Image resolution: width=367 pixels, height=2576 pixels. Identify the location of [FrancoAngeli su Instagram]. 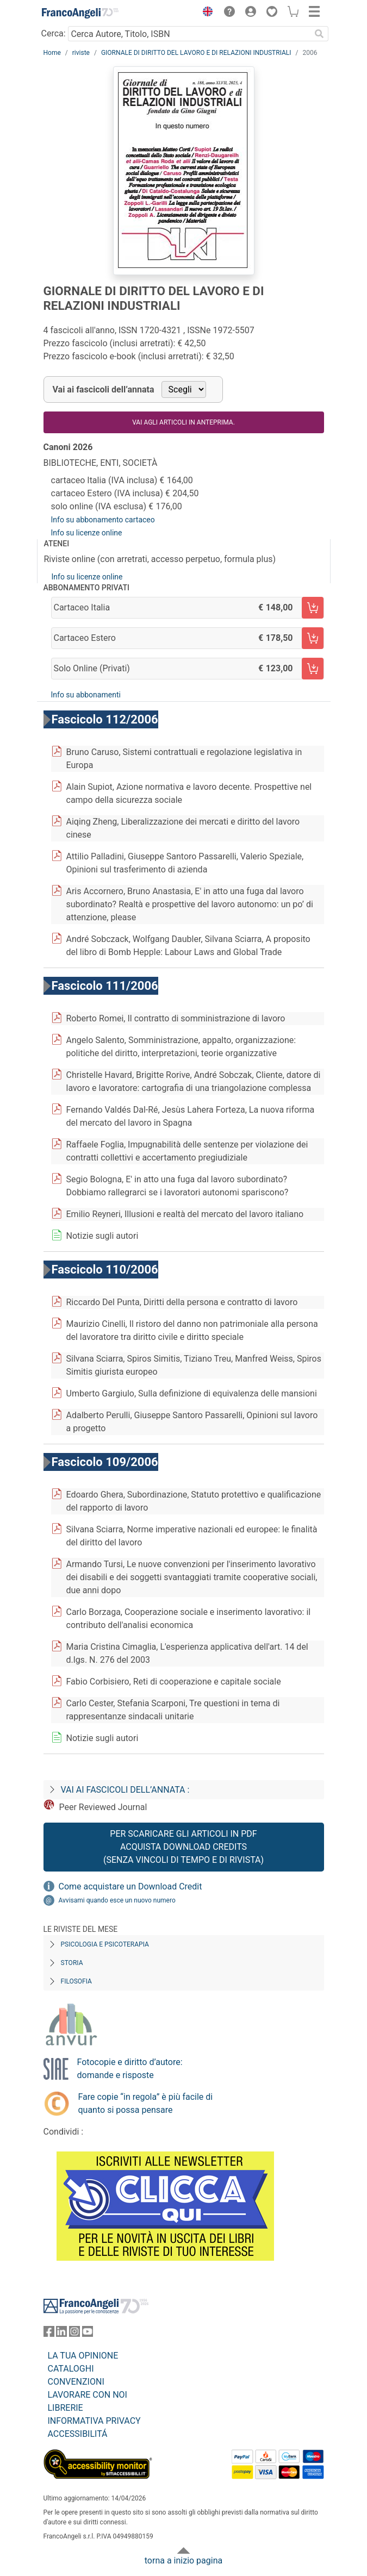
(74, 2334).